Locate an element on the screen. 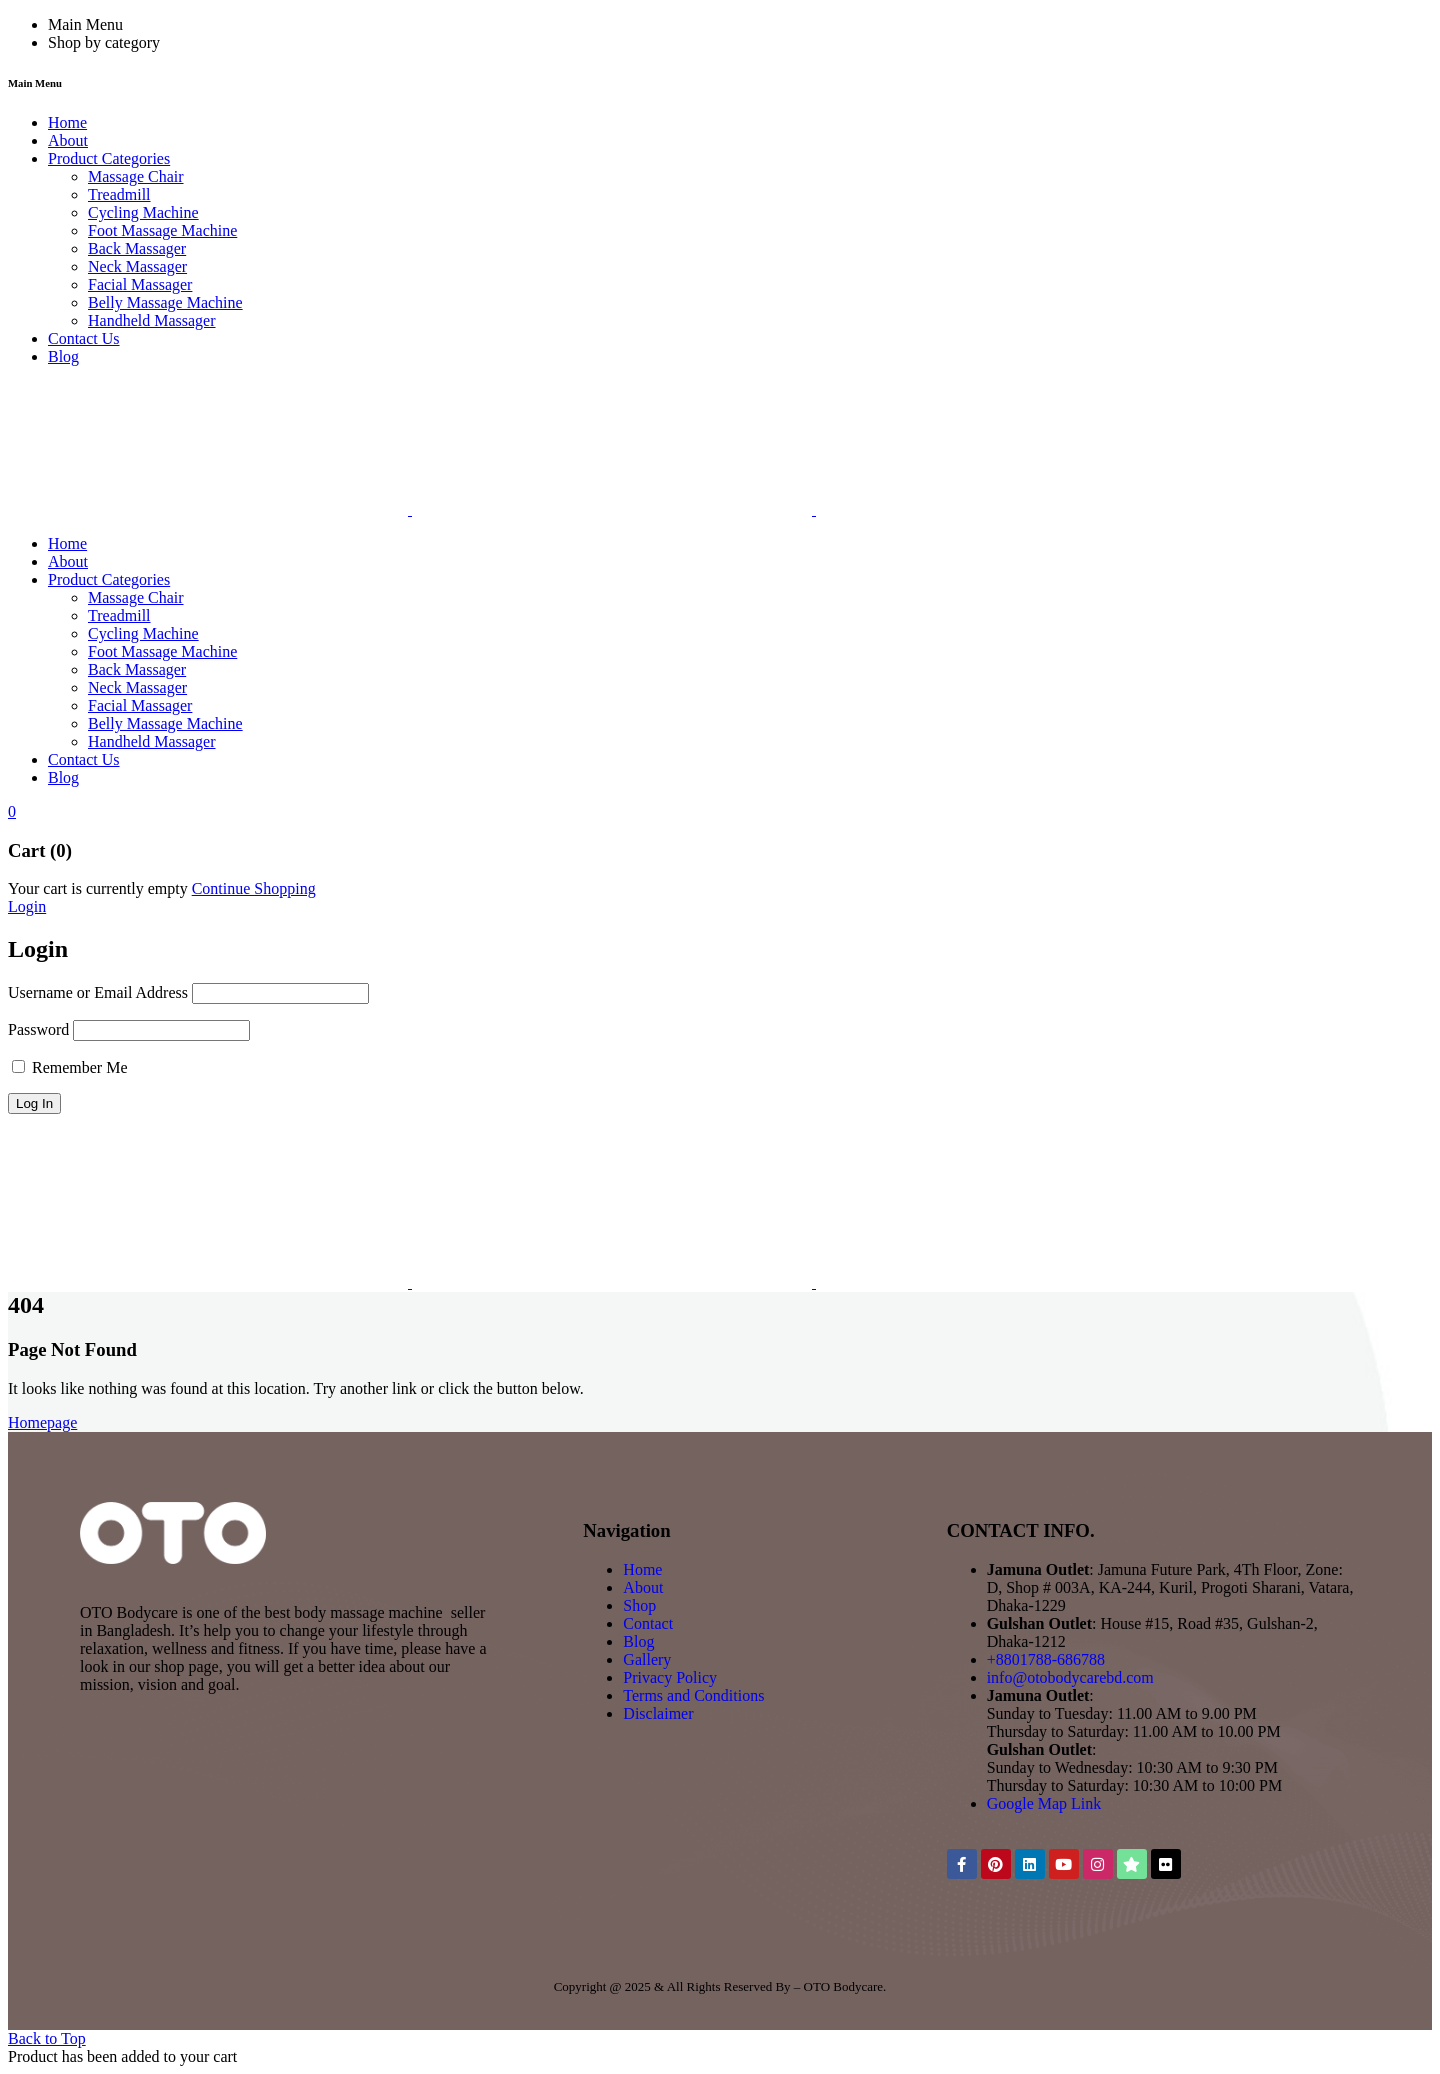 The height and width of the screenshot is (2074, 1440). info@otobodycarebd.com is located at coordinates (1070, 1677).